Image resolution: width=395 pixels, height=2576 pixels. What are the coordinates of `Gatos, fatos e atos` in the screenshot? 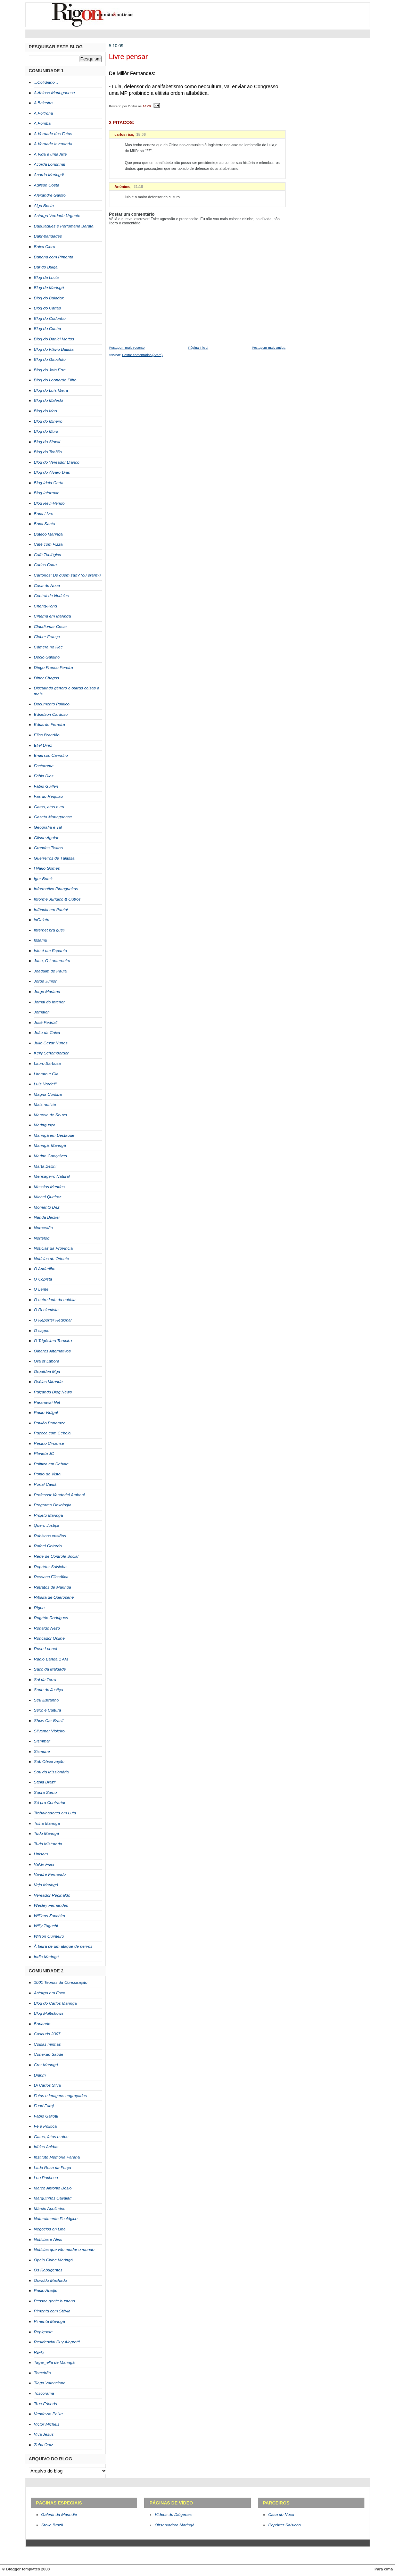 It's located at (51, 2136).